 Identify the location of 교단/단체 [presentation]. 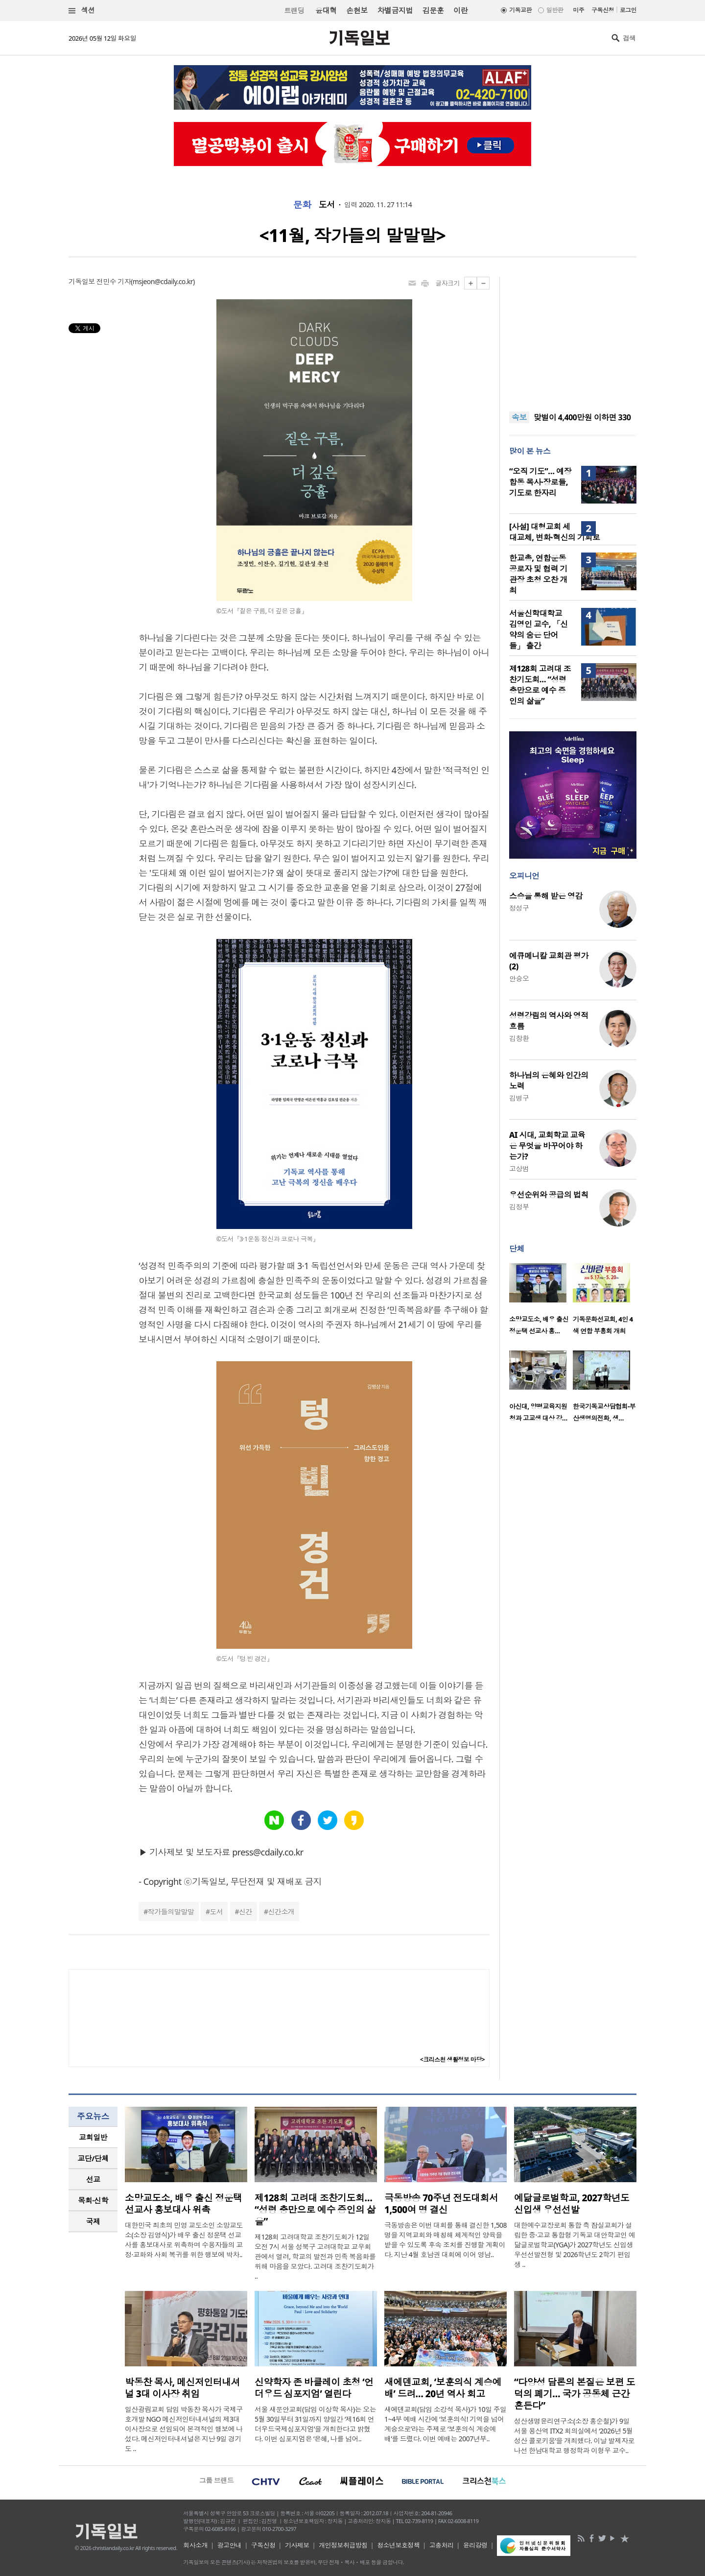
(92, 2158).